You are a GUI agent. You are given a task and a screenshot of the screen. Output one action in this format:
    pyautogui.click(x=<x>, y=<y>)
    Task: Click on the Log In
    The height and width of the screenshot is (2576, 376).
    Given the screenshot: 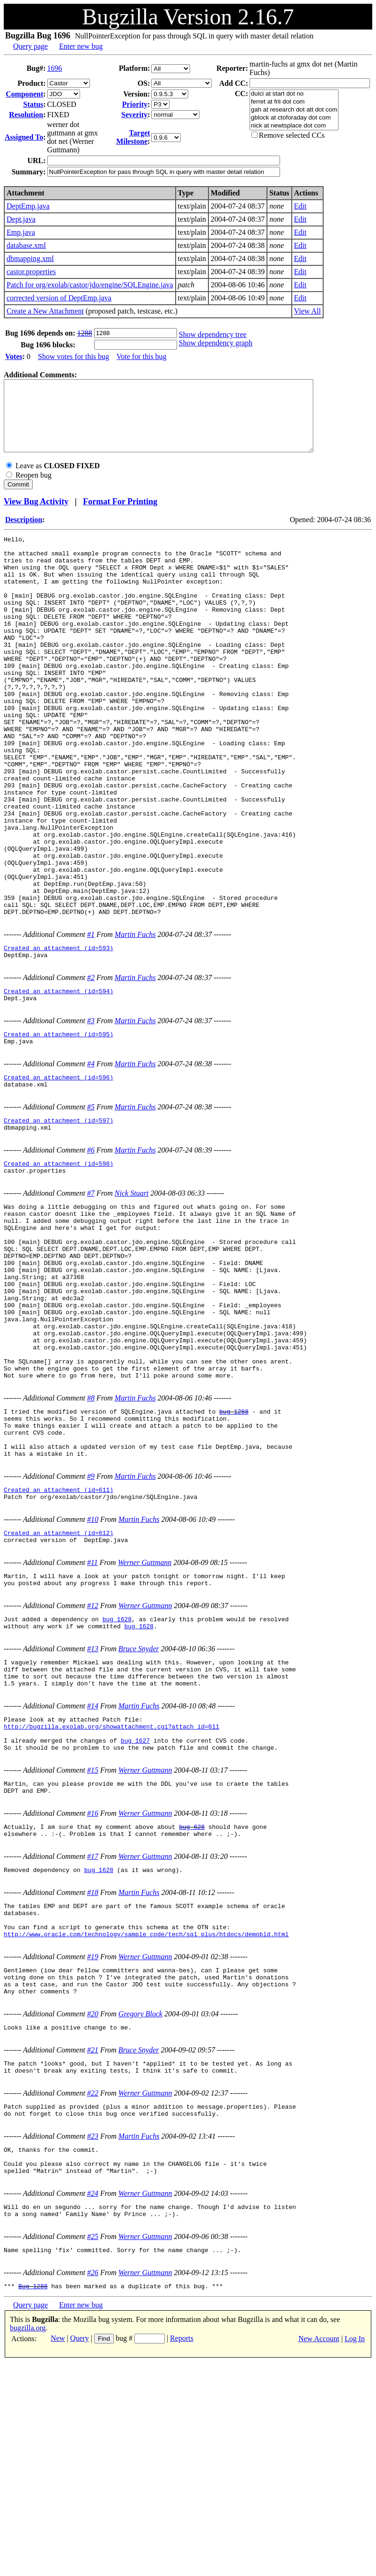 What is the action you would take?
    pyautogui.click(x=355, y=2552)
    